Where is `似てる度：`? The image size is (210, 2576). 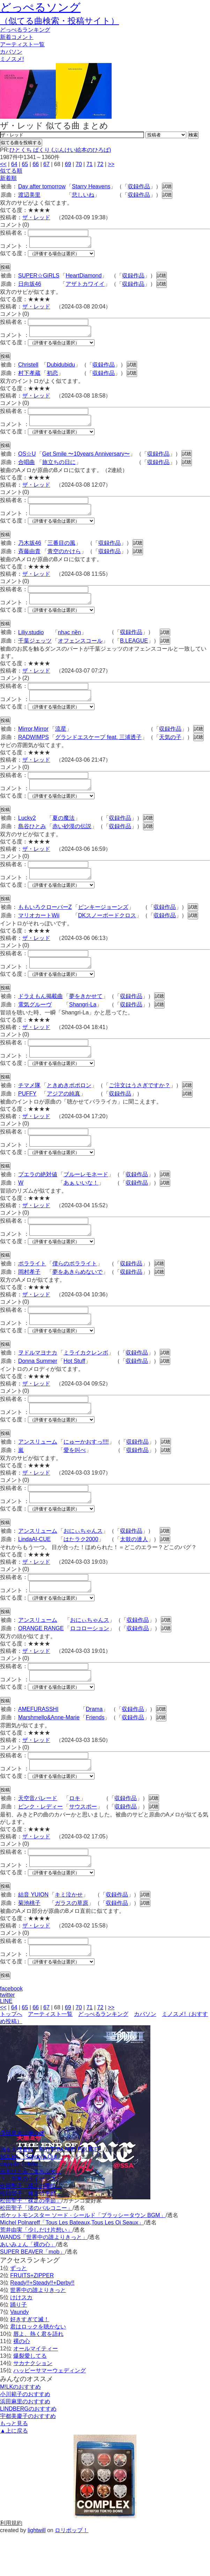 似てる度： is located at coordinates (14, 255).